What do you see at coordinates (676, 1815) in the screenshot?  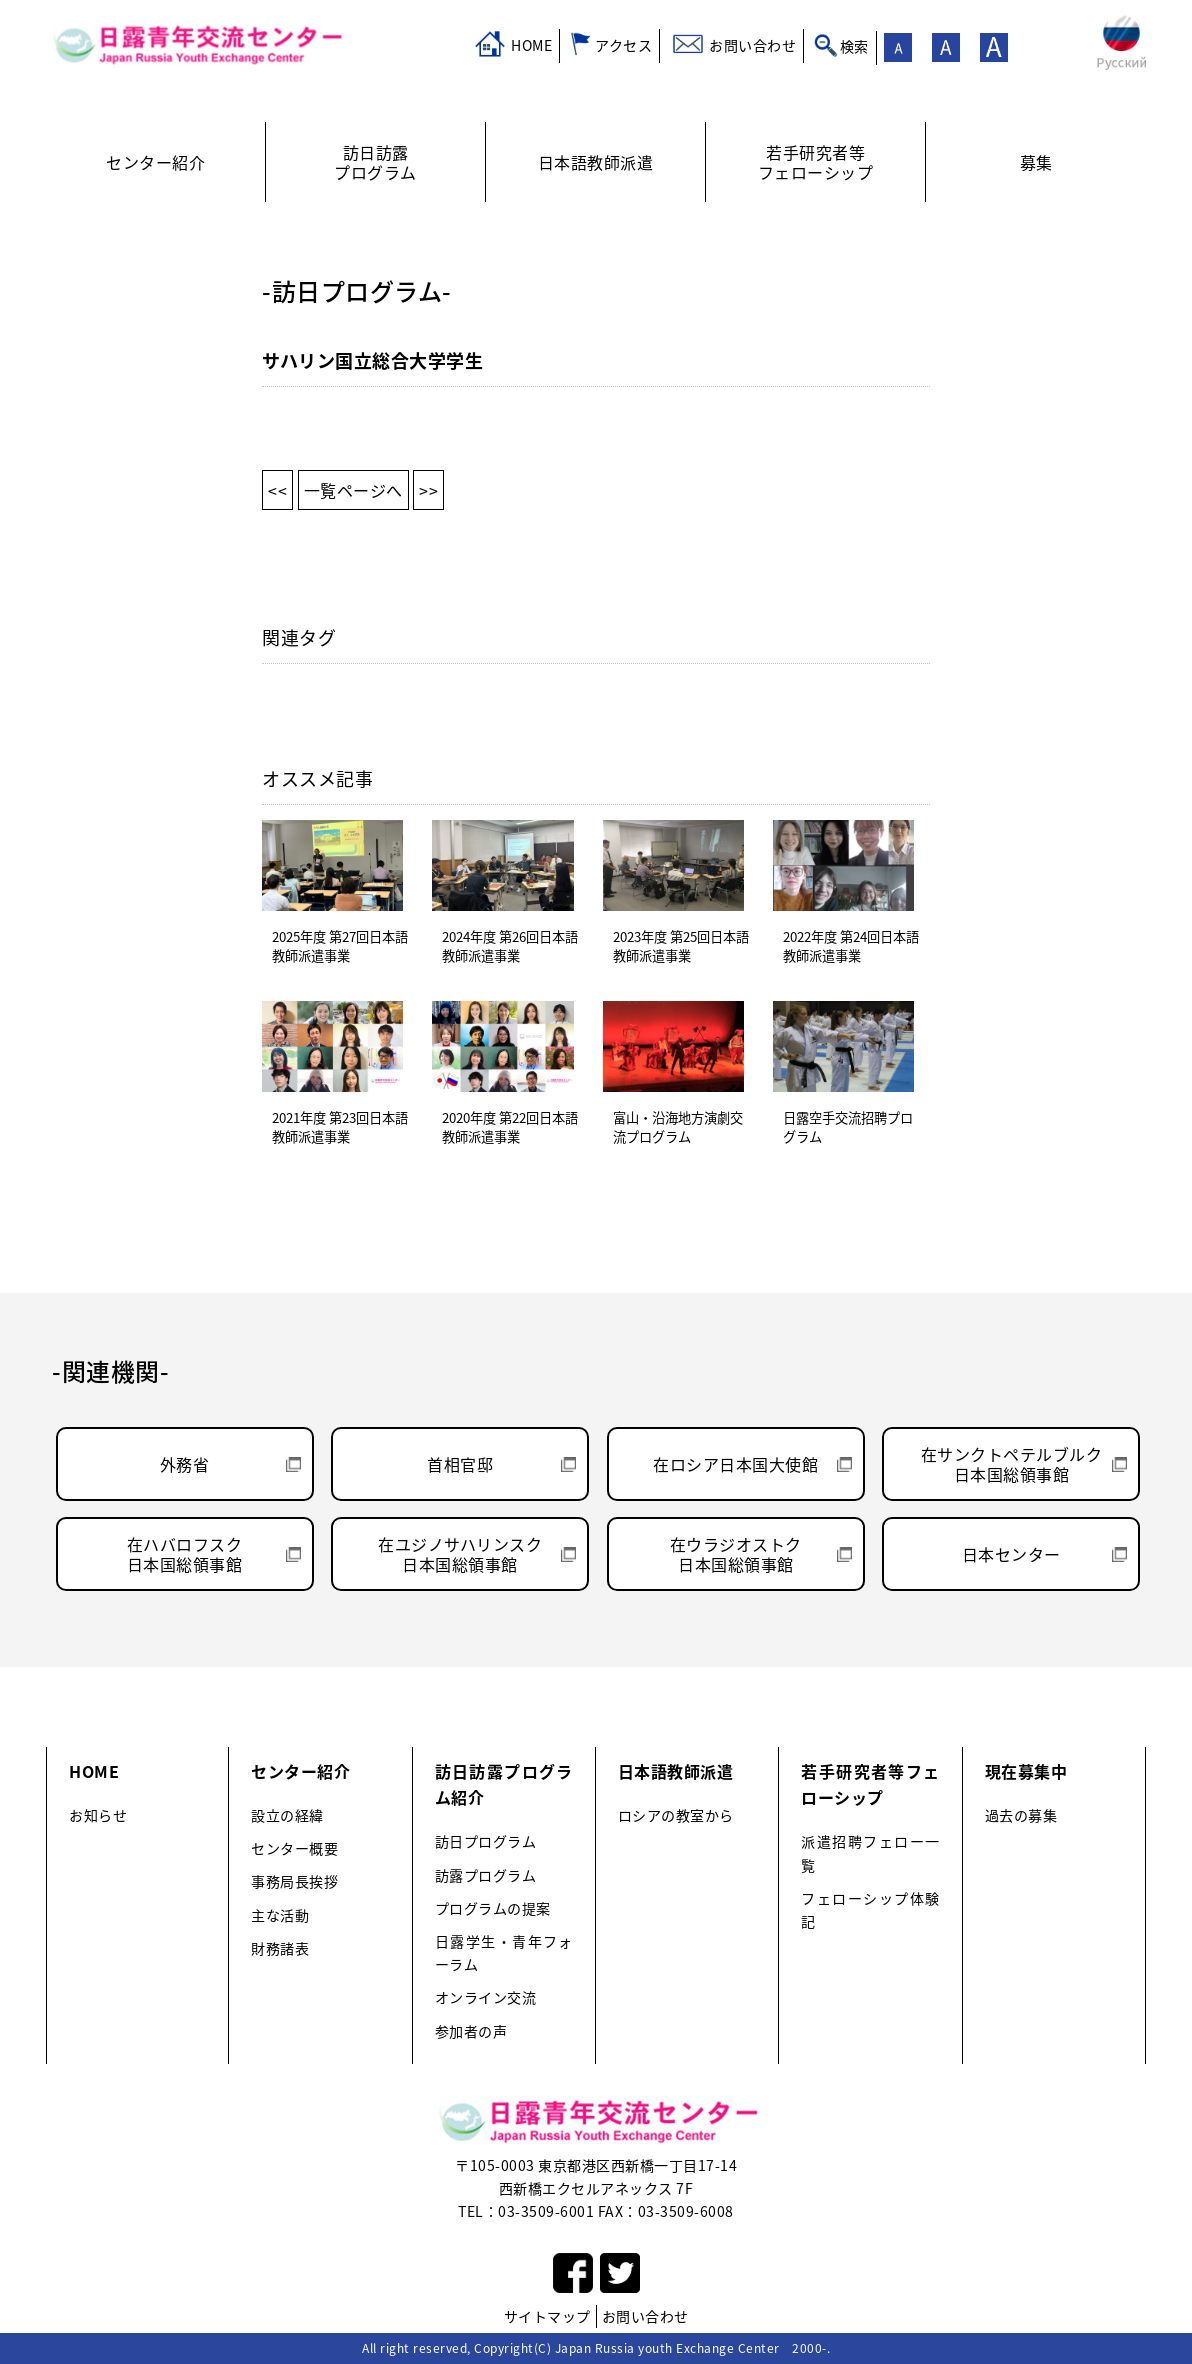 I see `ロシアの教室から` at bounding box center [676, 1815].